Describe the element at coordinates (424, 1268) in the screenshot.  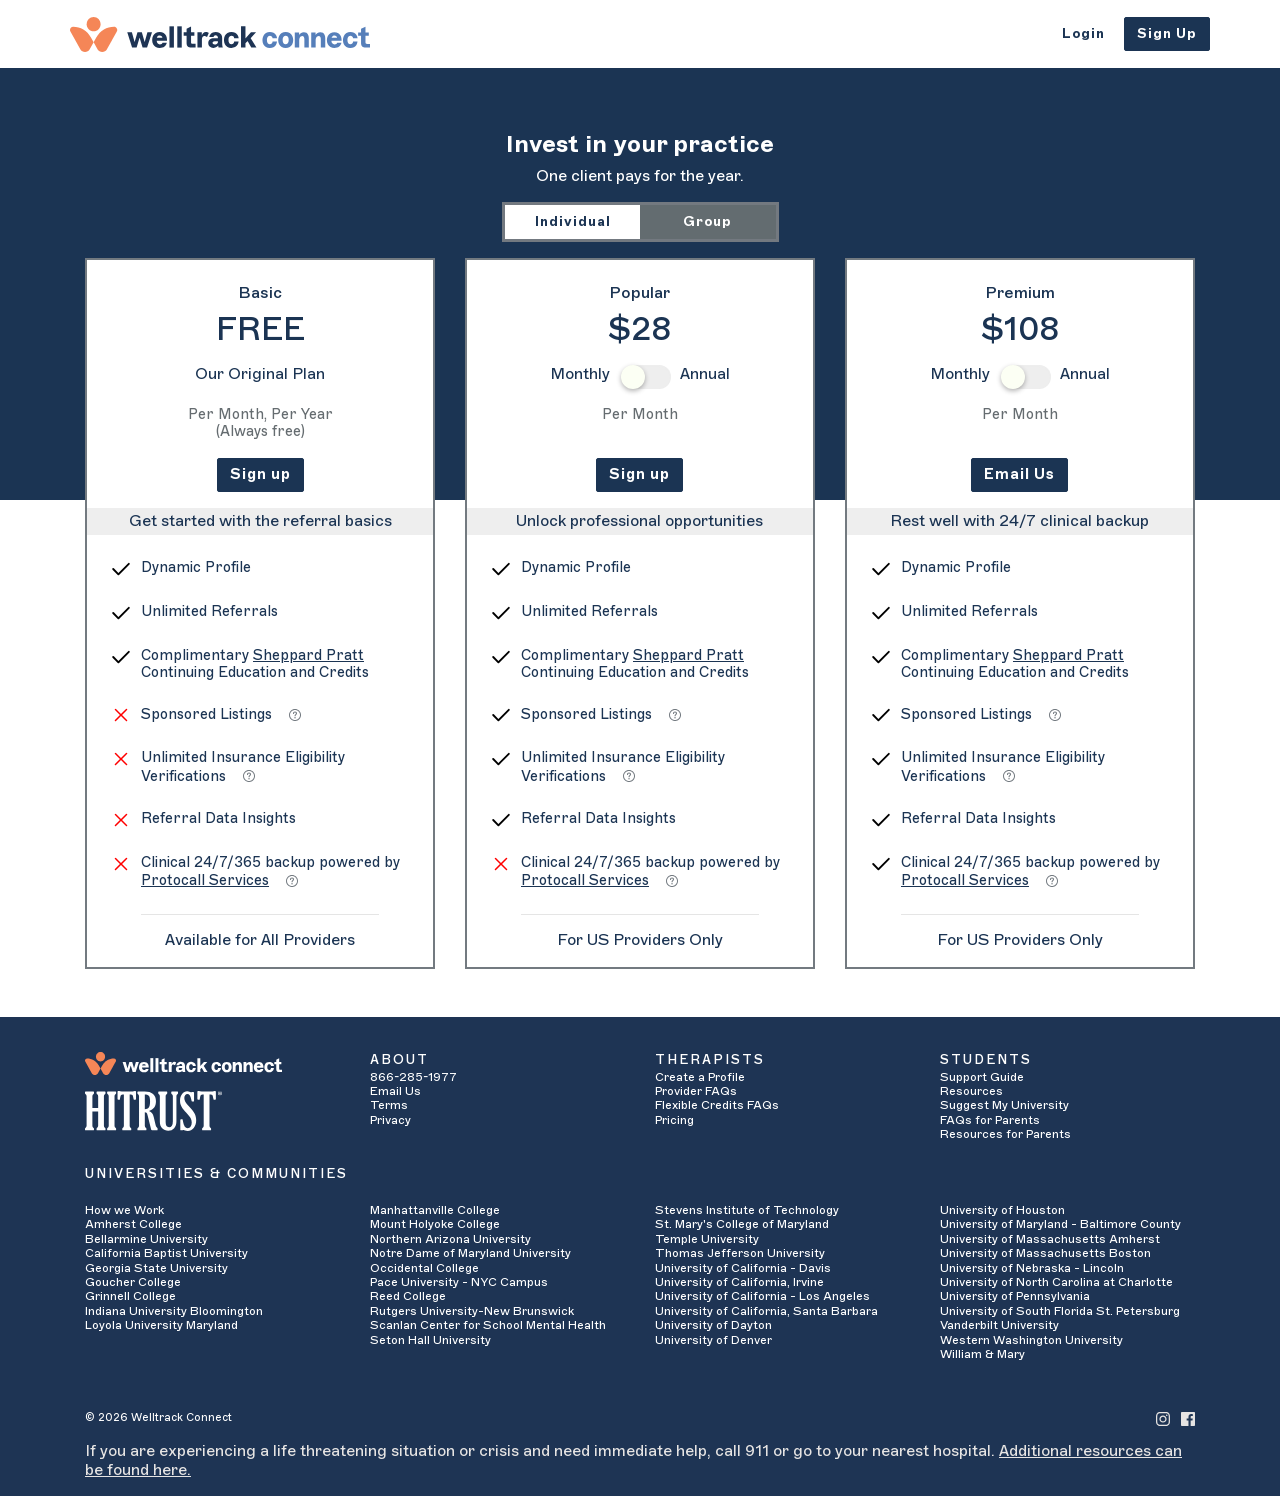
I see `Occidental College` at that location.